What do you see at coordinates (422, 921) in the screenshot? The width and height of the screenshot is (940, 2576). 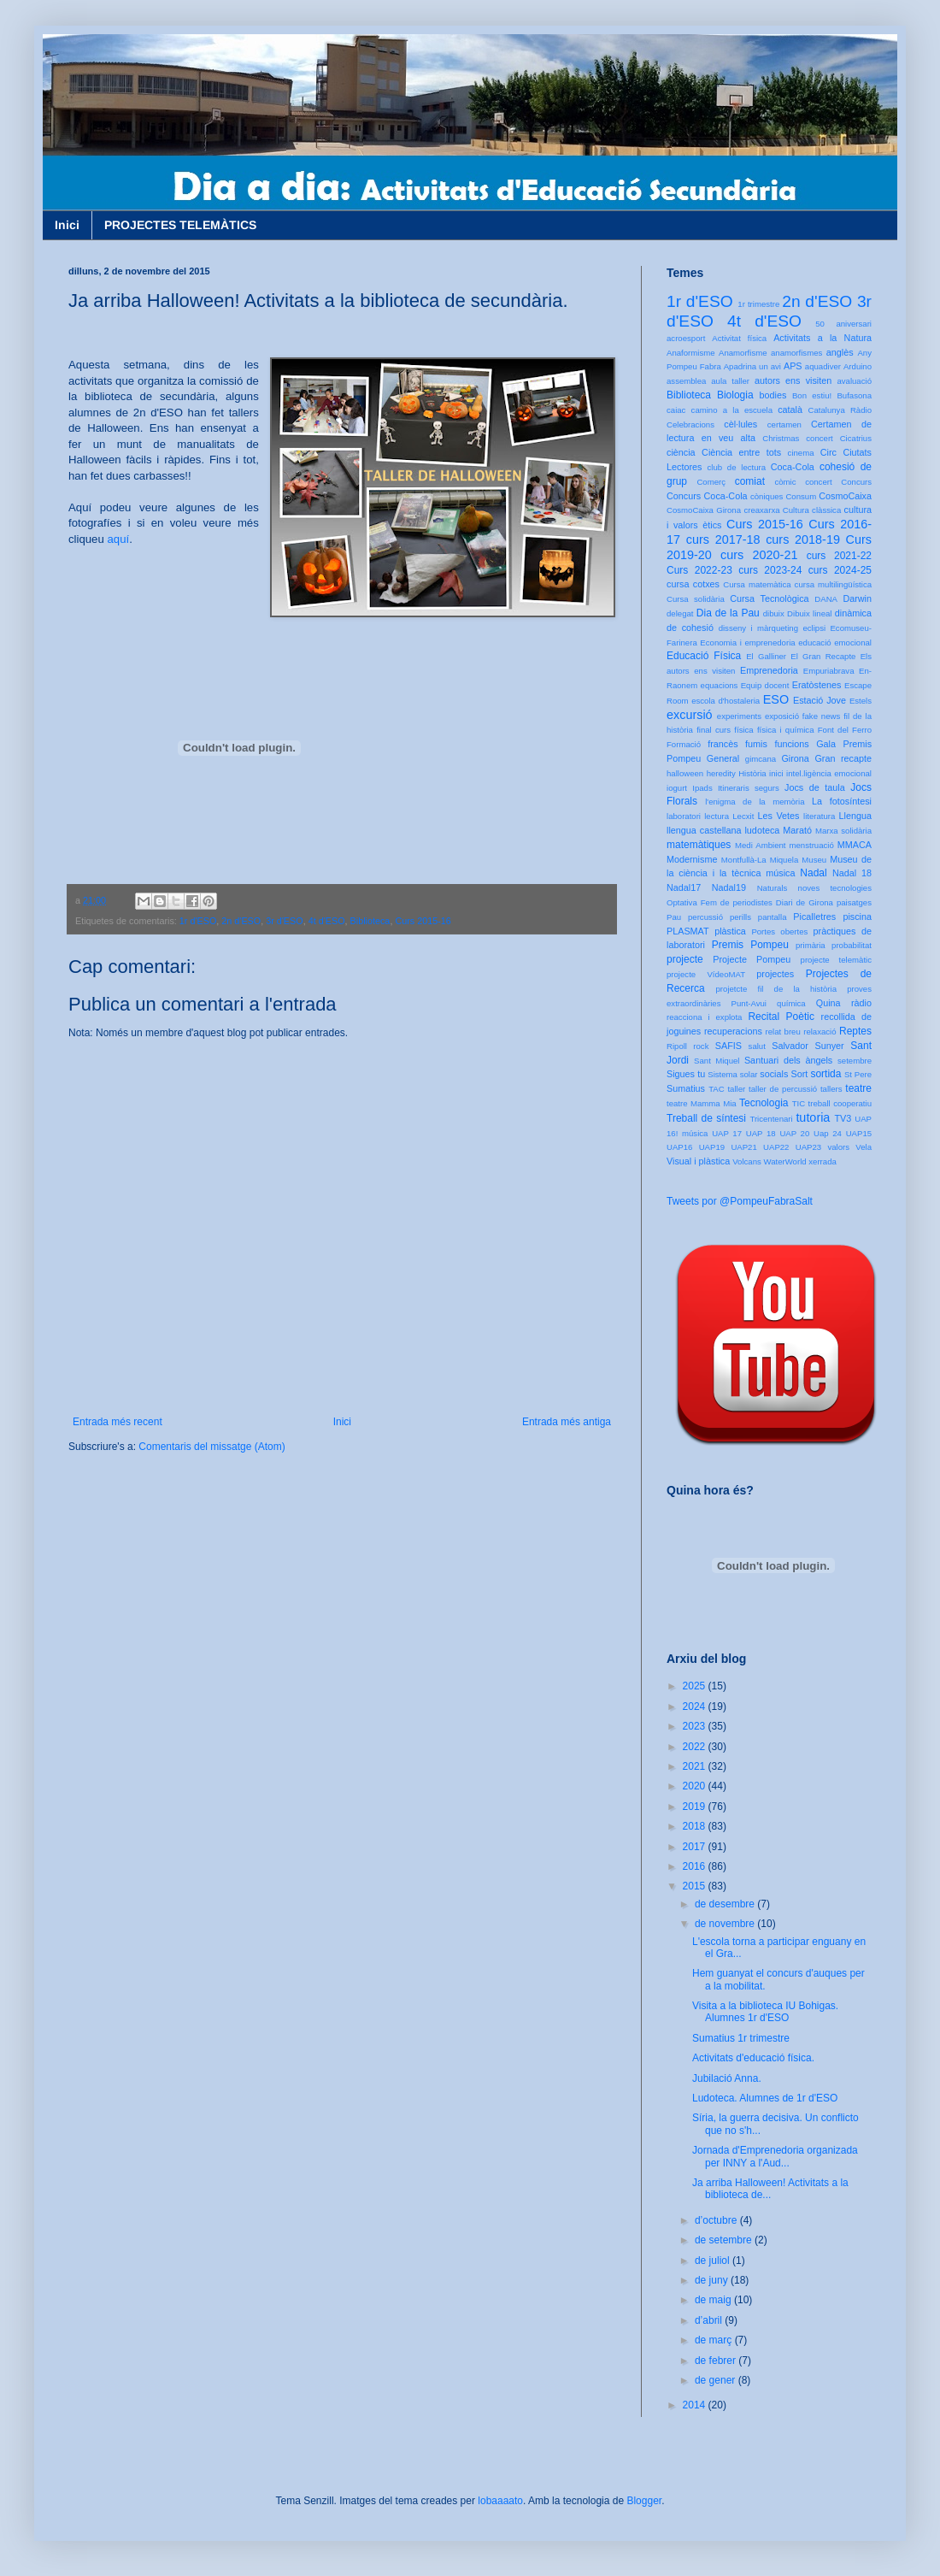 I see `Curs 2015-16` at bounding box center [422, 921].